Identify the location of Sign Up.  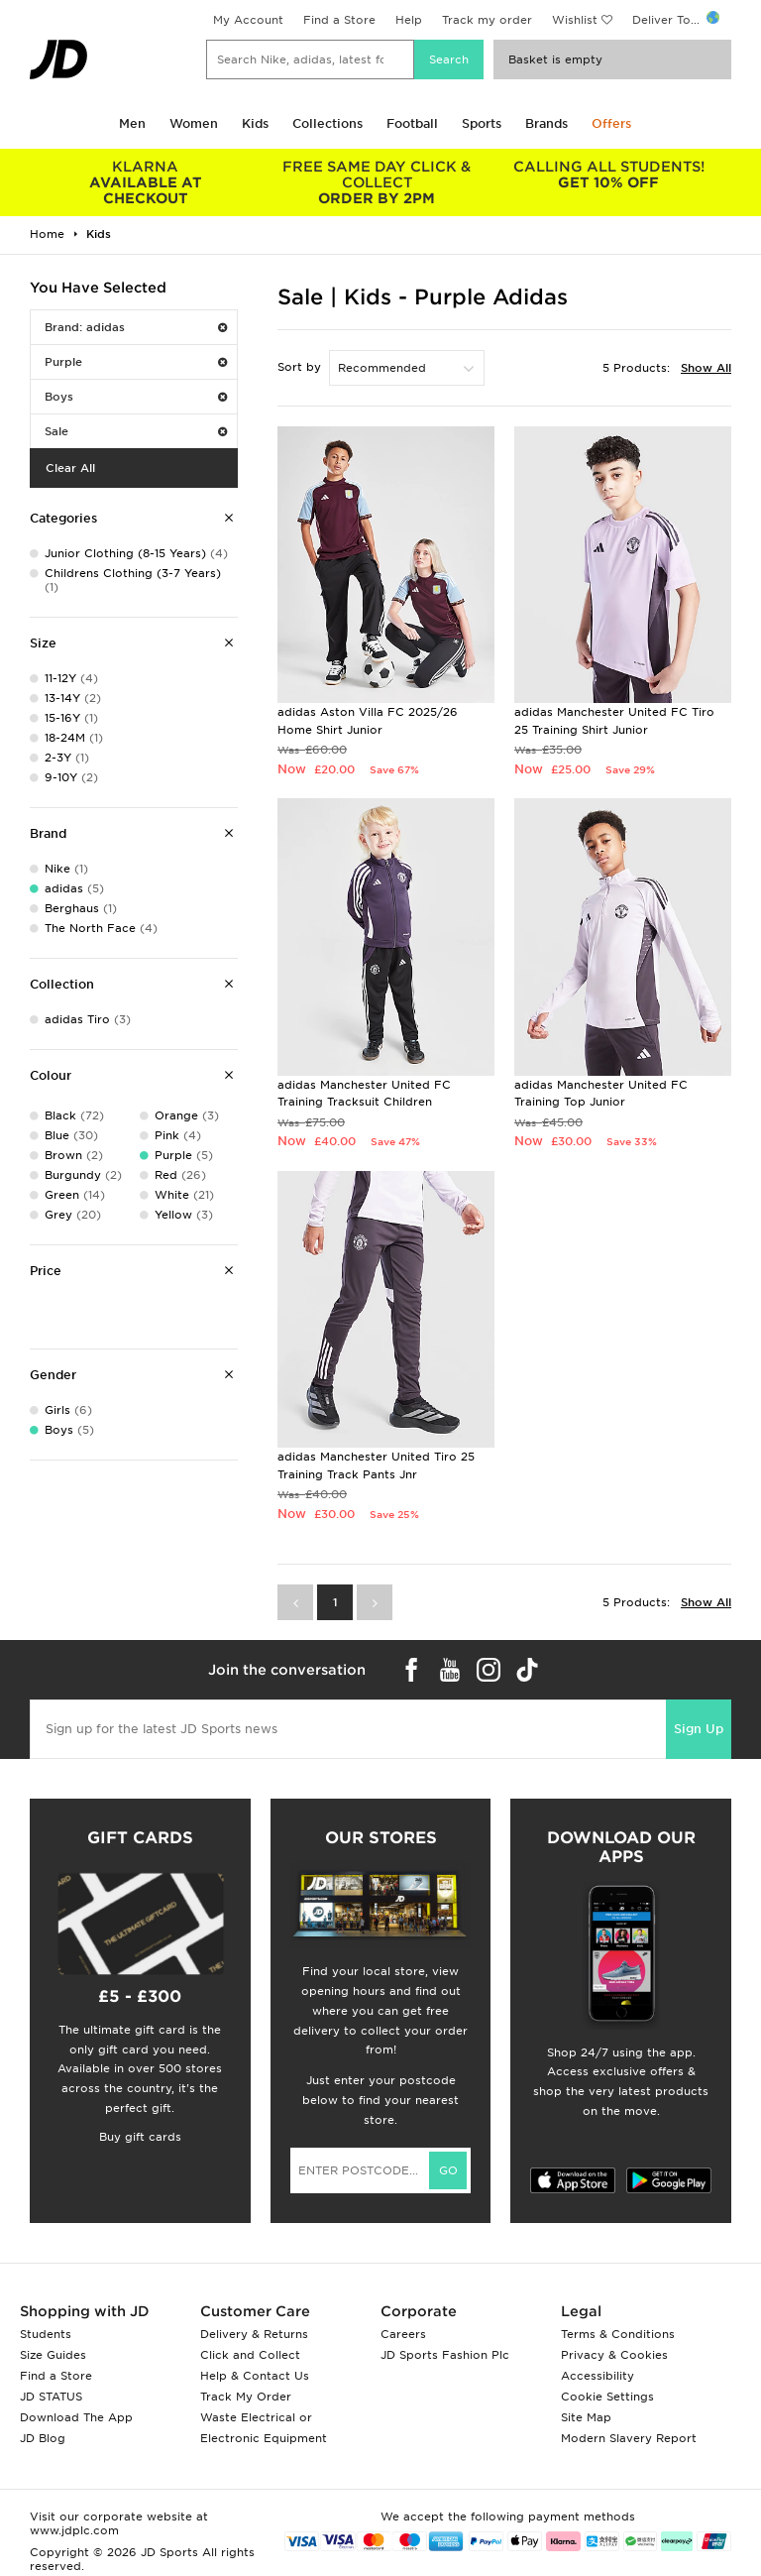
(698, 1728).